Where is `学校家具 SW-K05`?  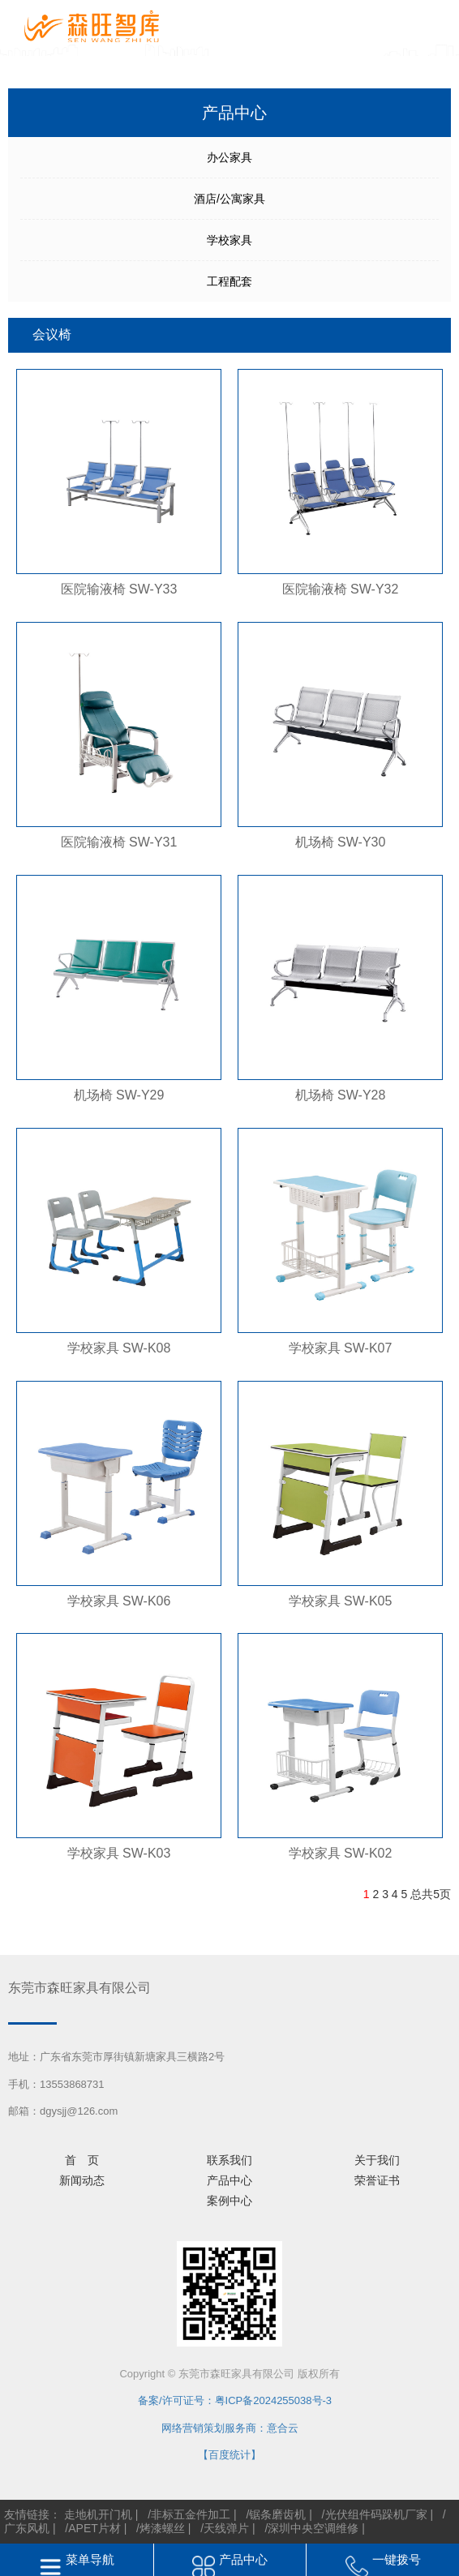 学校家具 SW-K05 is located at coordinates (341, 1601).